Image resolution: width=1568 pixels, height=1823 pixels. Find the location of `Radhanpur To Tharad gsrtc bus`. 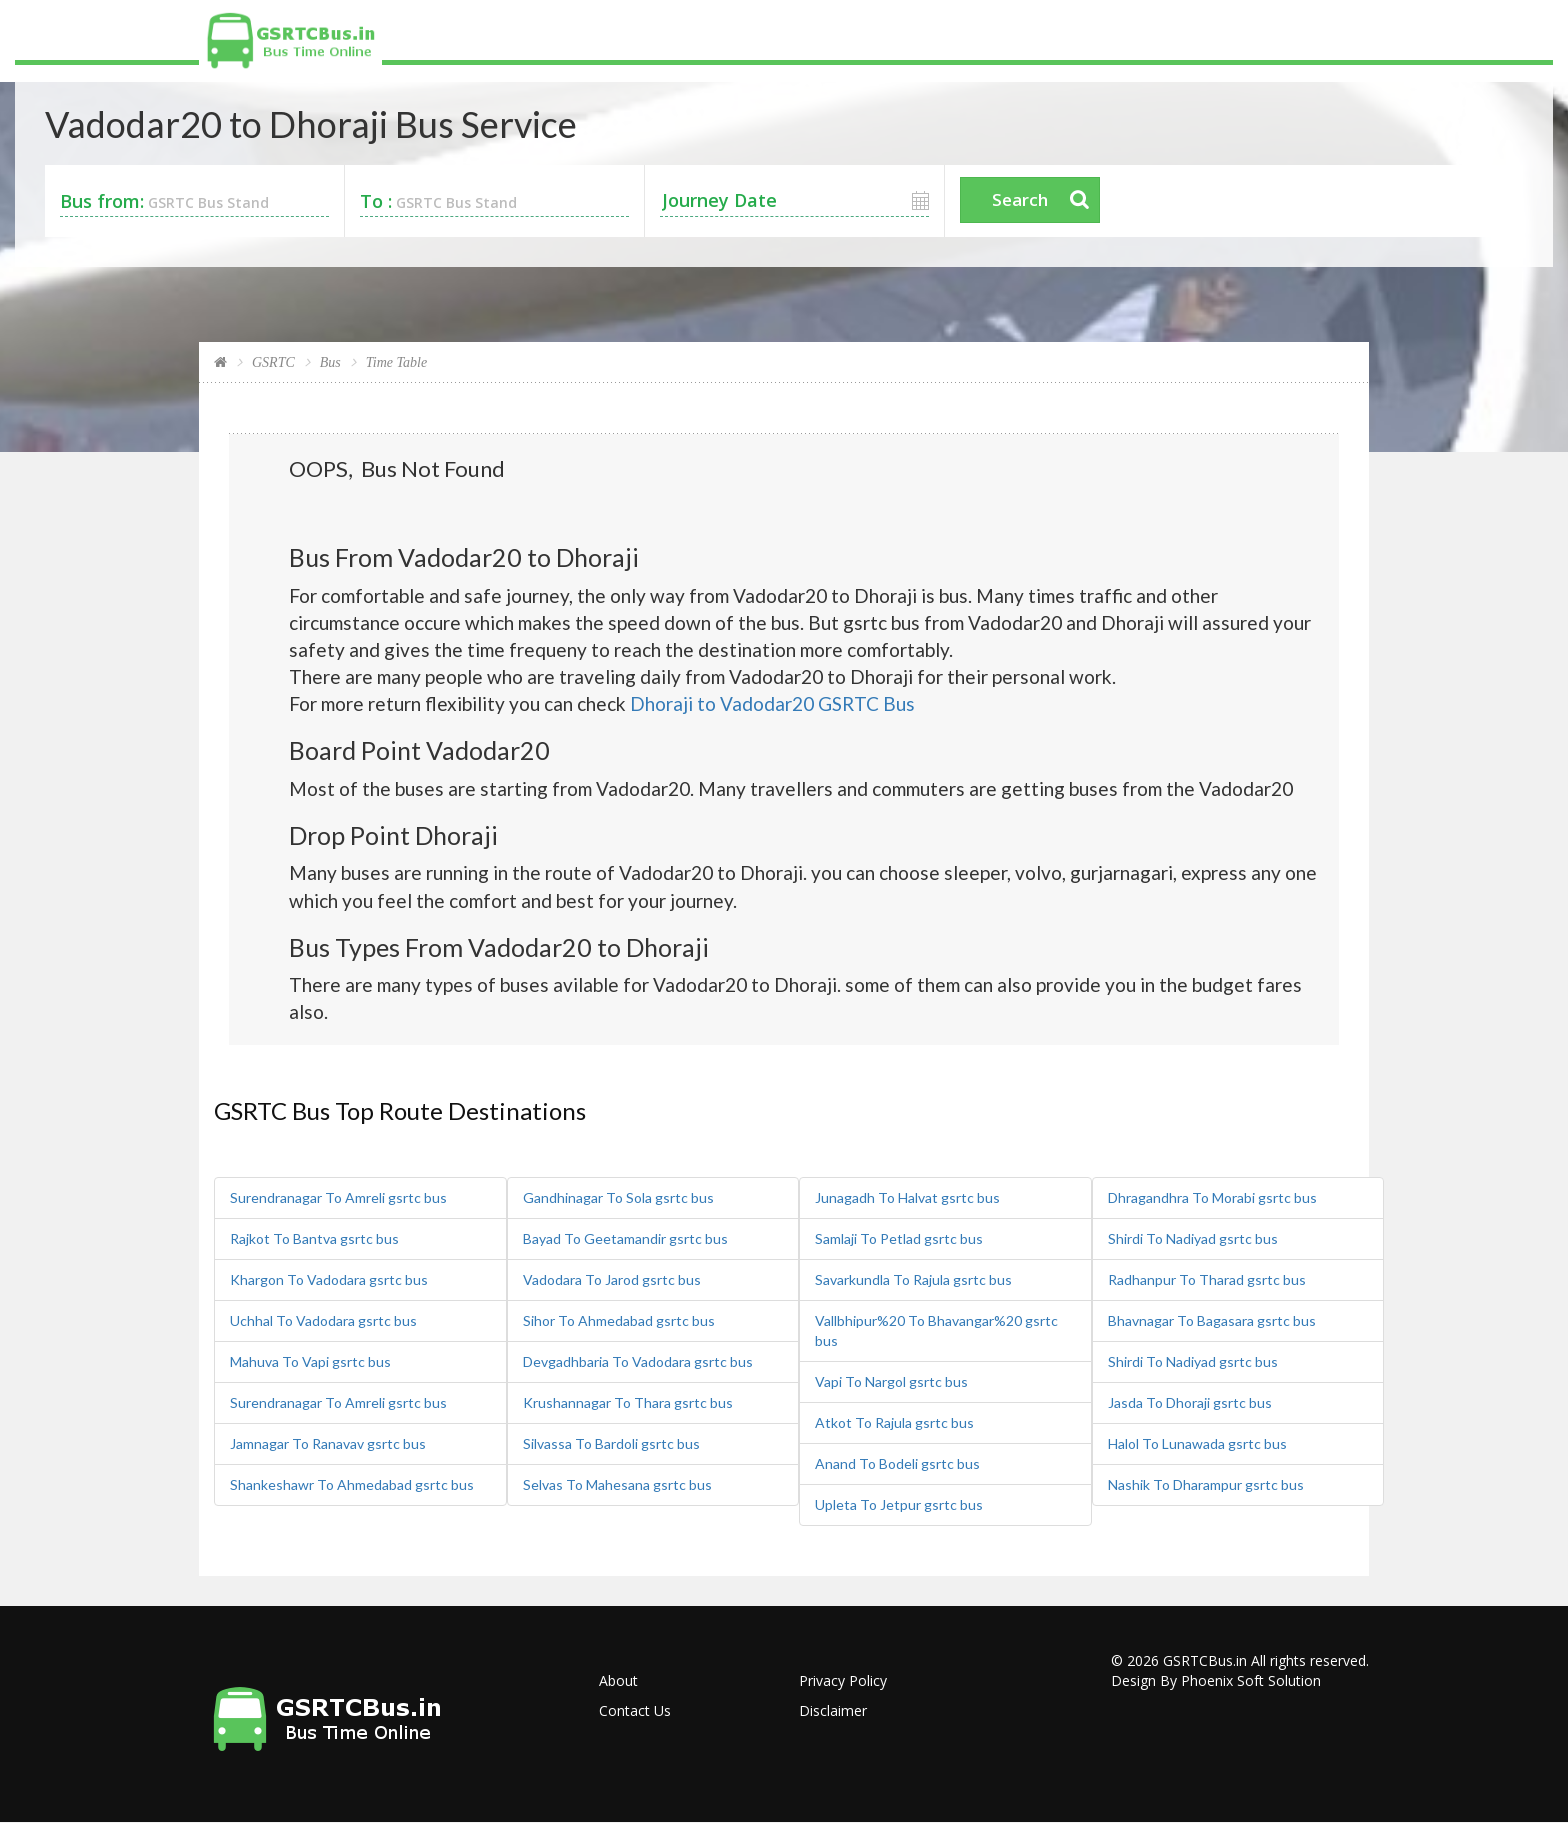

Radhanpur To Tharad gsrtc bus is located at coordinates (1207, 1279).